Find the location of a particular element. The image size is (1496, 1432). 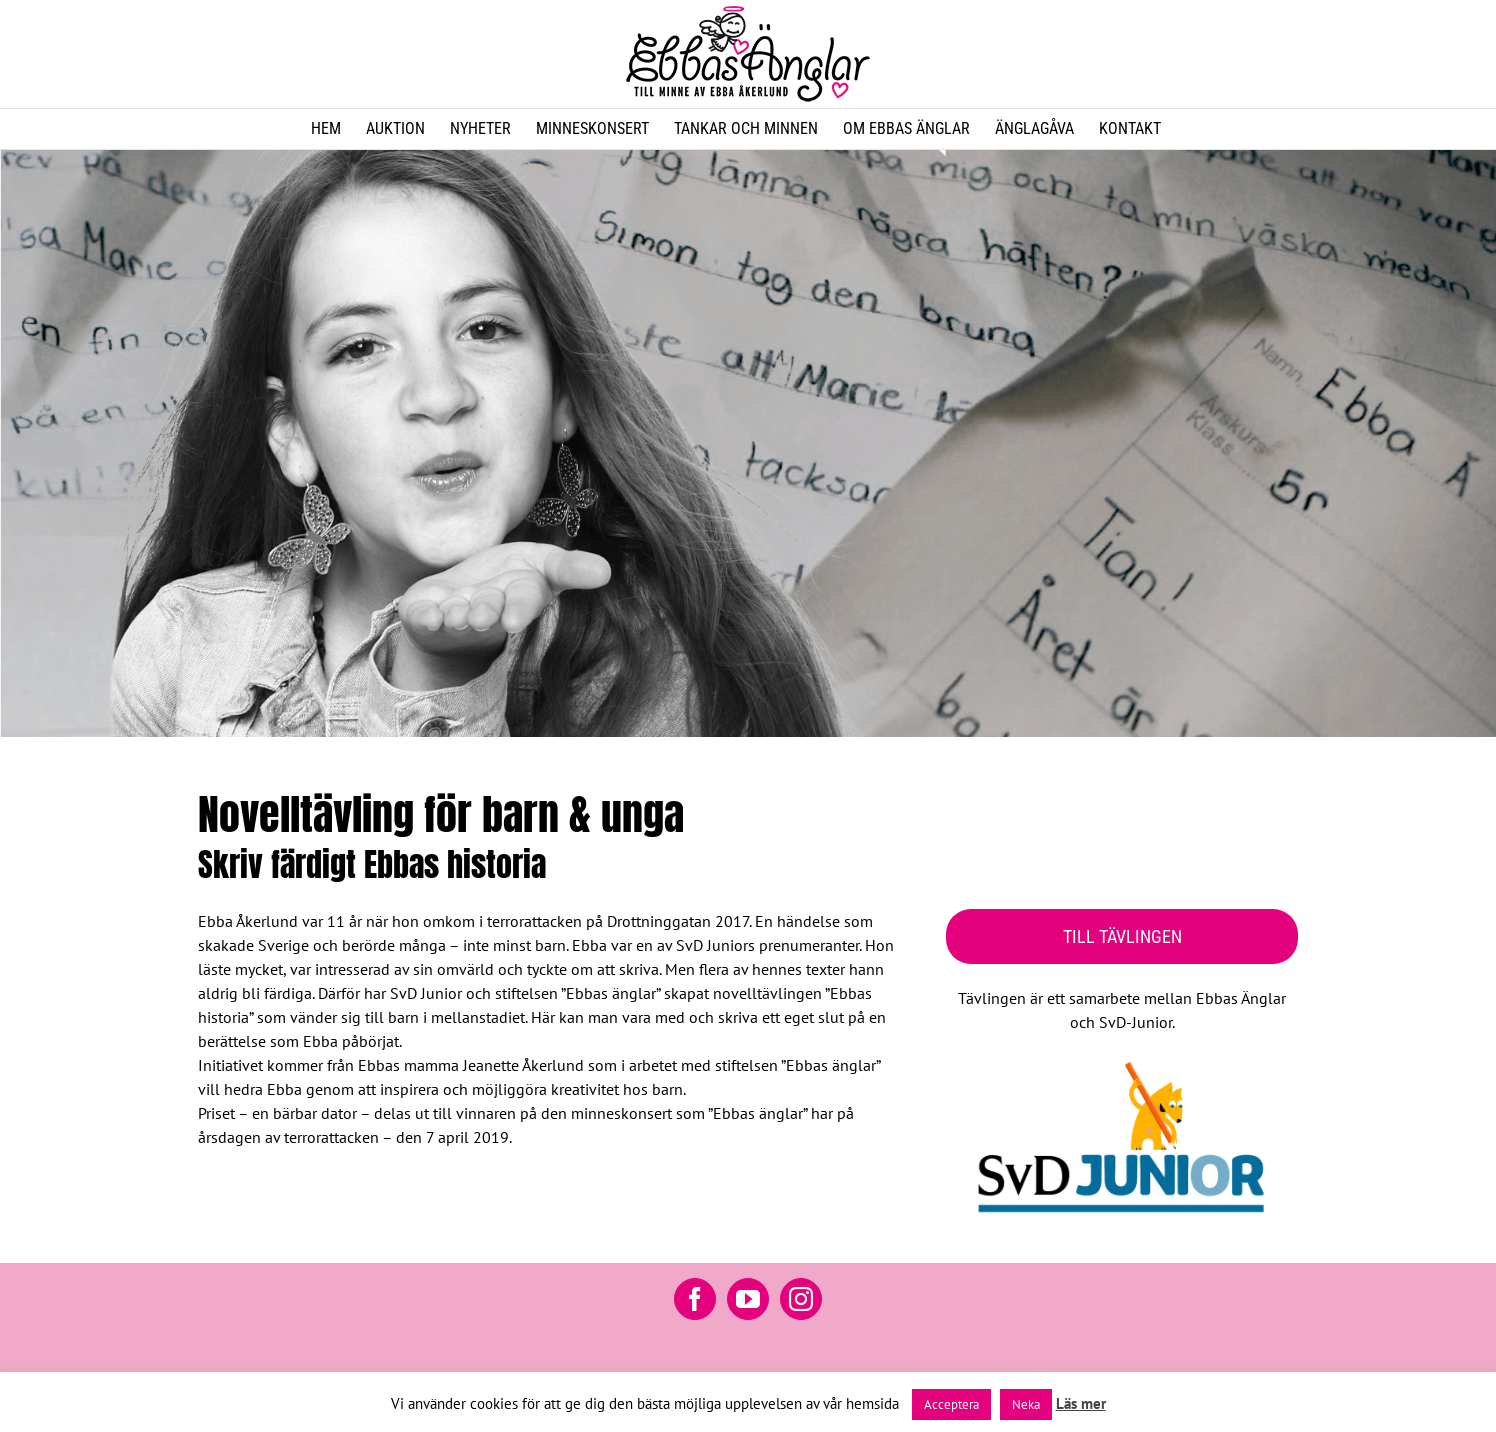

Acceptera [button] is located at coordinates (951, 1404).